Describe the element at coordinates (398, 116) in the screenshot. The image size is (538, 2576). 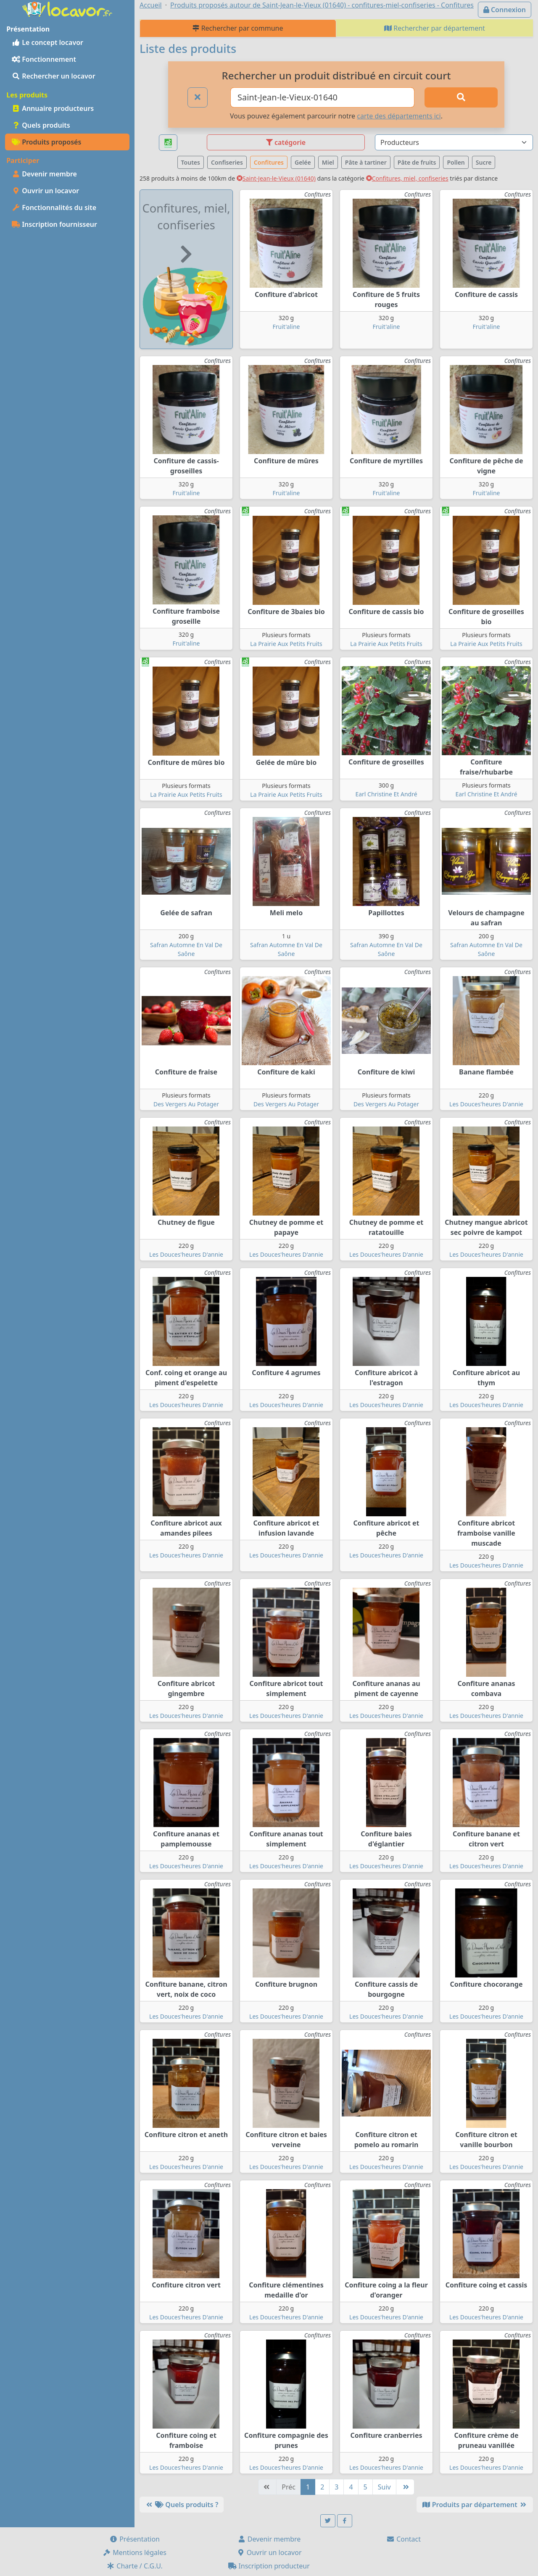
I see `carte des départements ici` at that location.